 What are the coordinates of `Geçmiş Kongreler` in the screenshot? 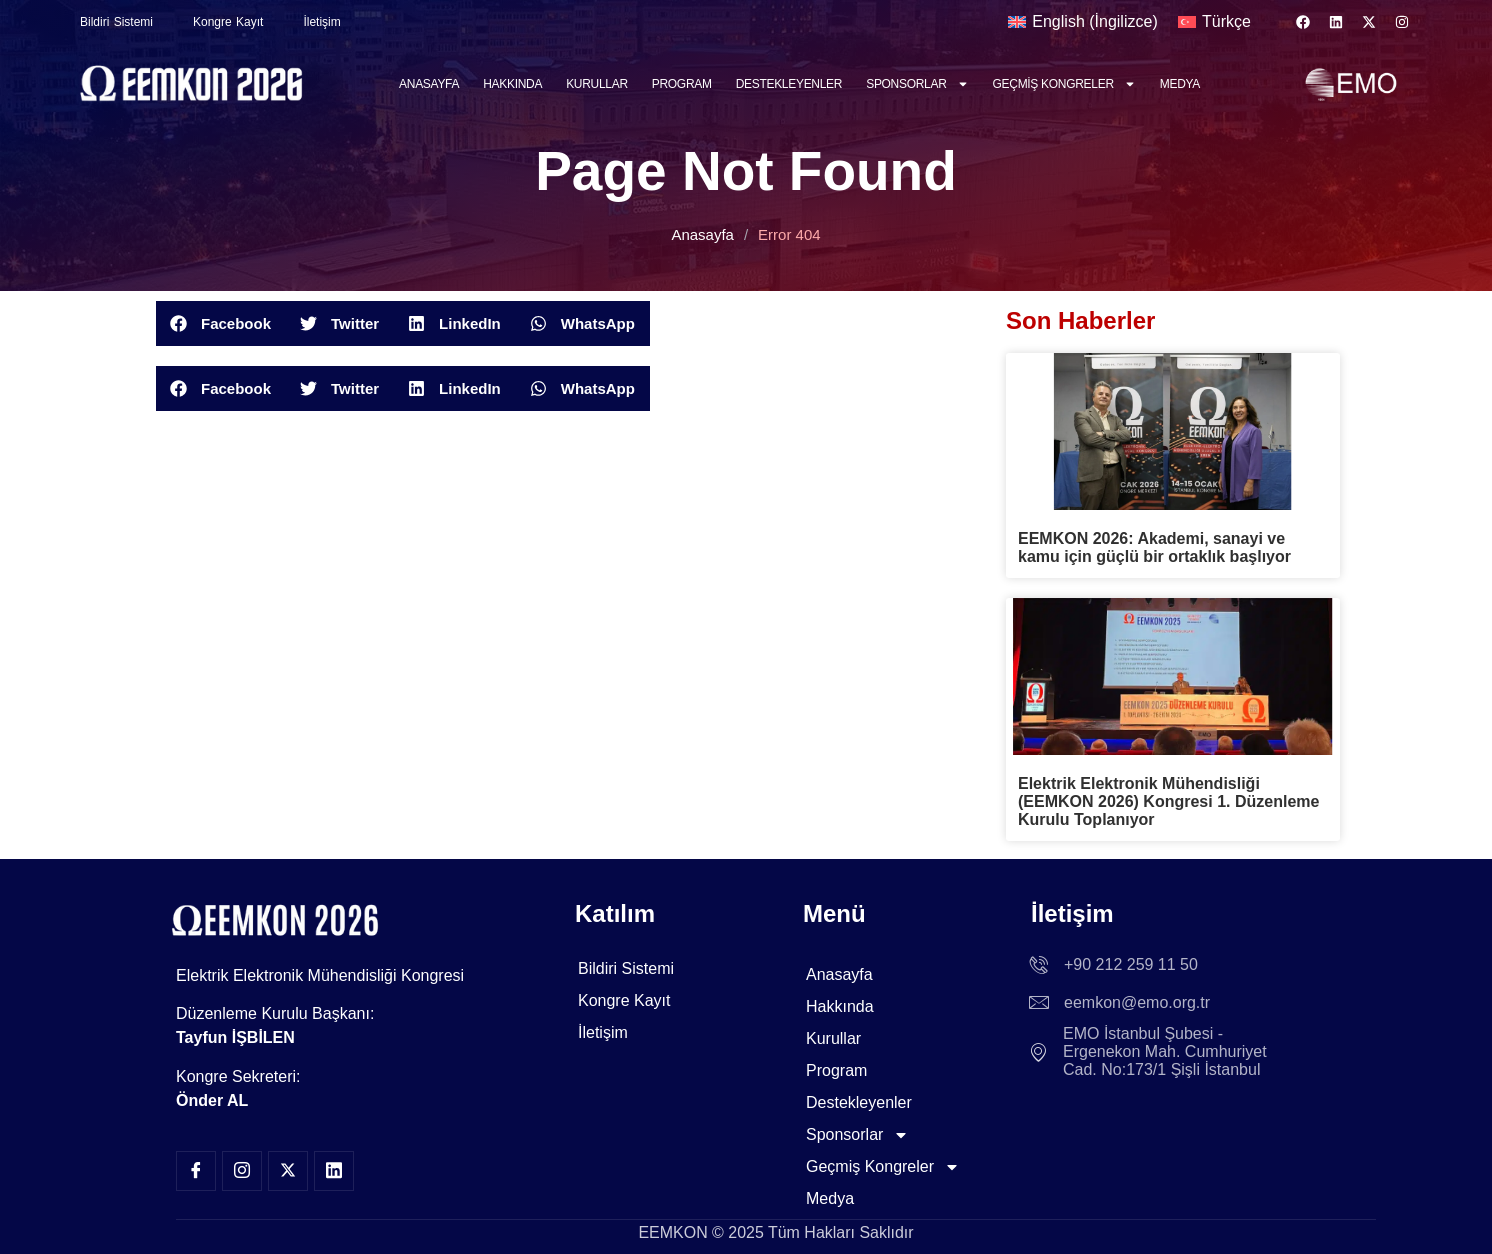 It's located at (1064, 84).